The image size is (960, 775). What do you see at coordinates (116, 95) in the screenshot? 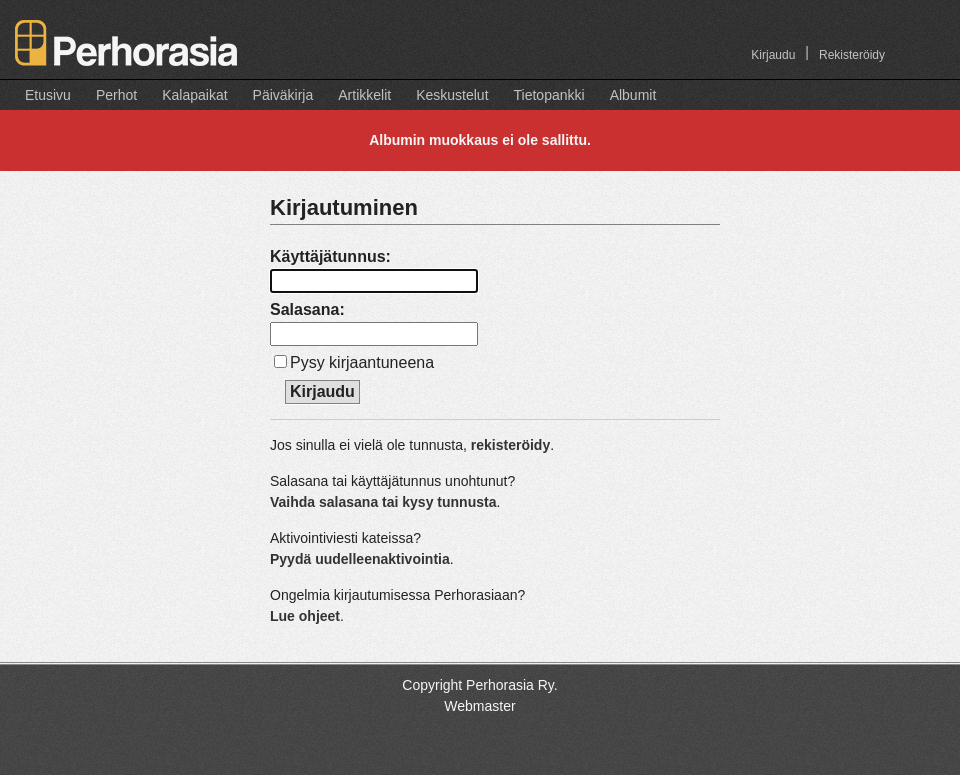
I see `Perhot` at bounding box center [116, 95].